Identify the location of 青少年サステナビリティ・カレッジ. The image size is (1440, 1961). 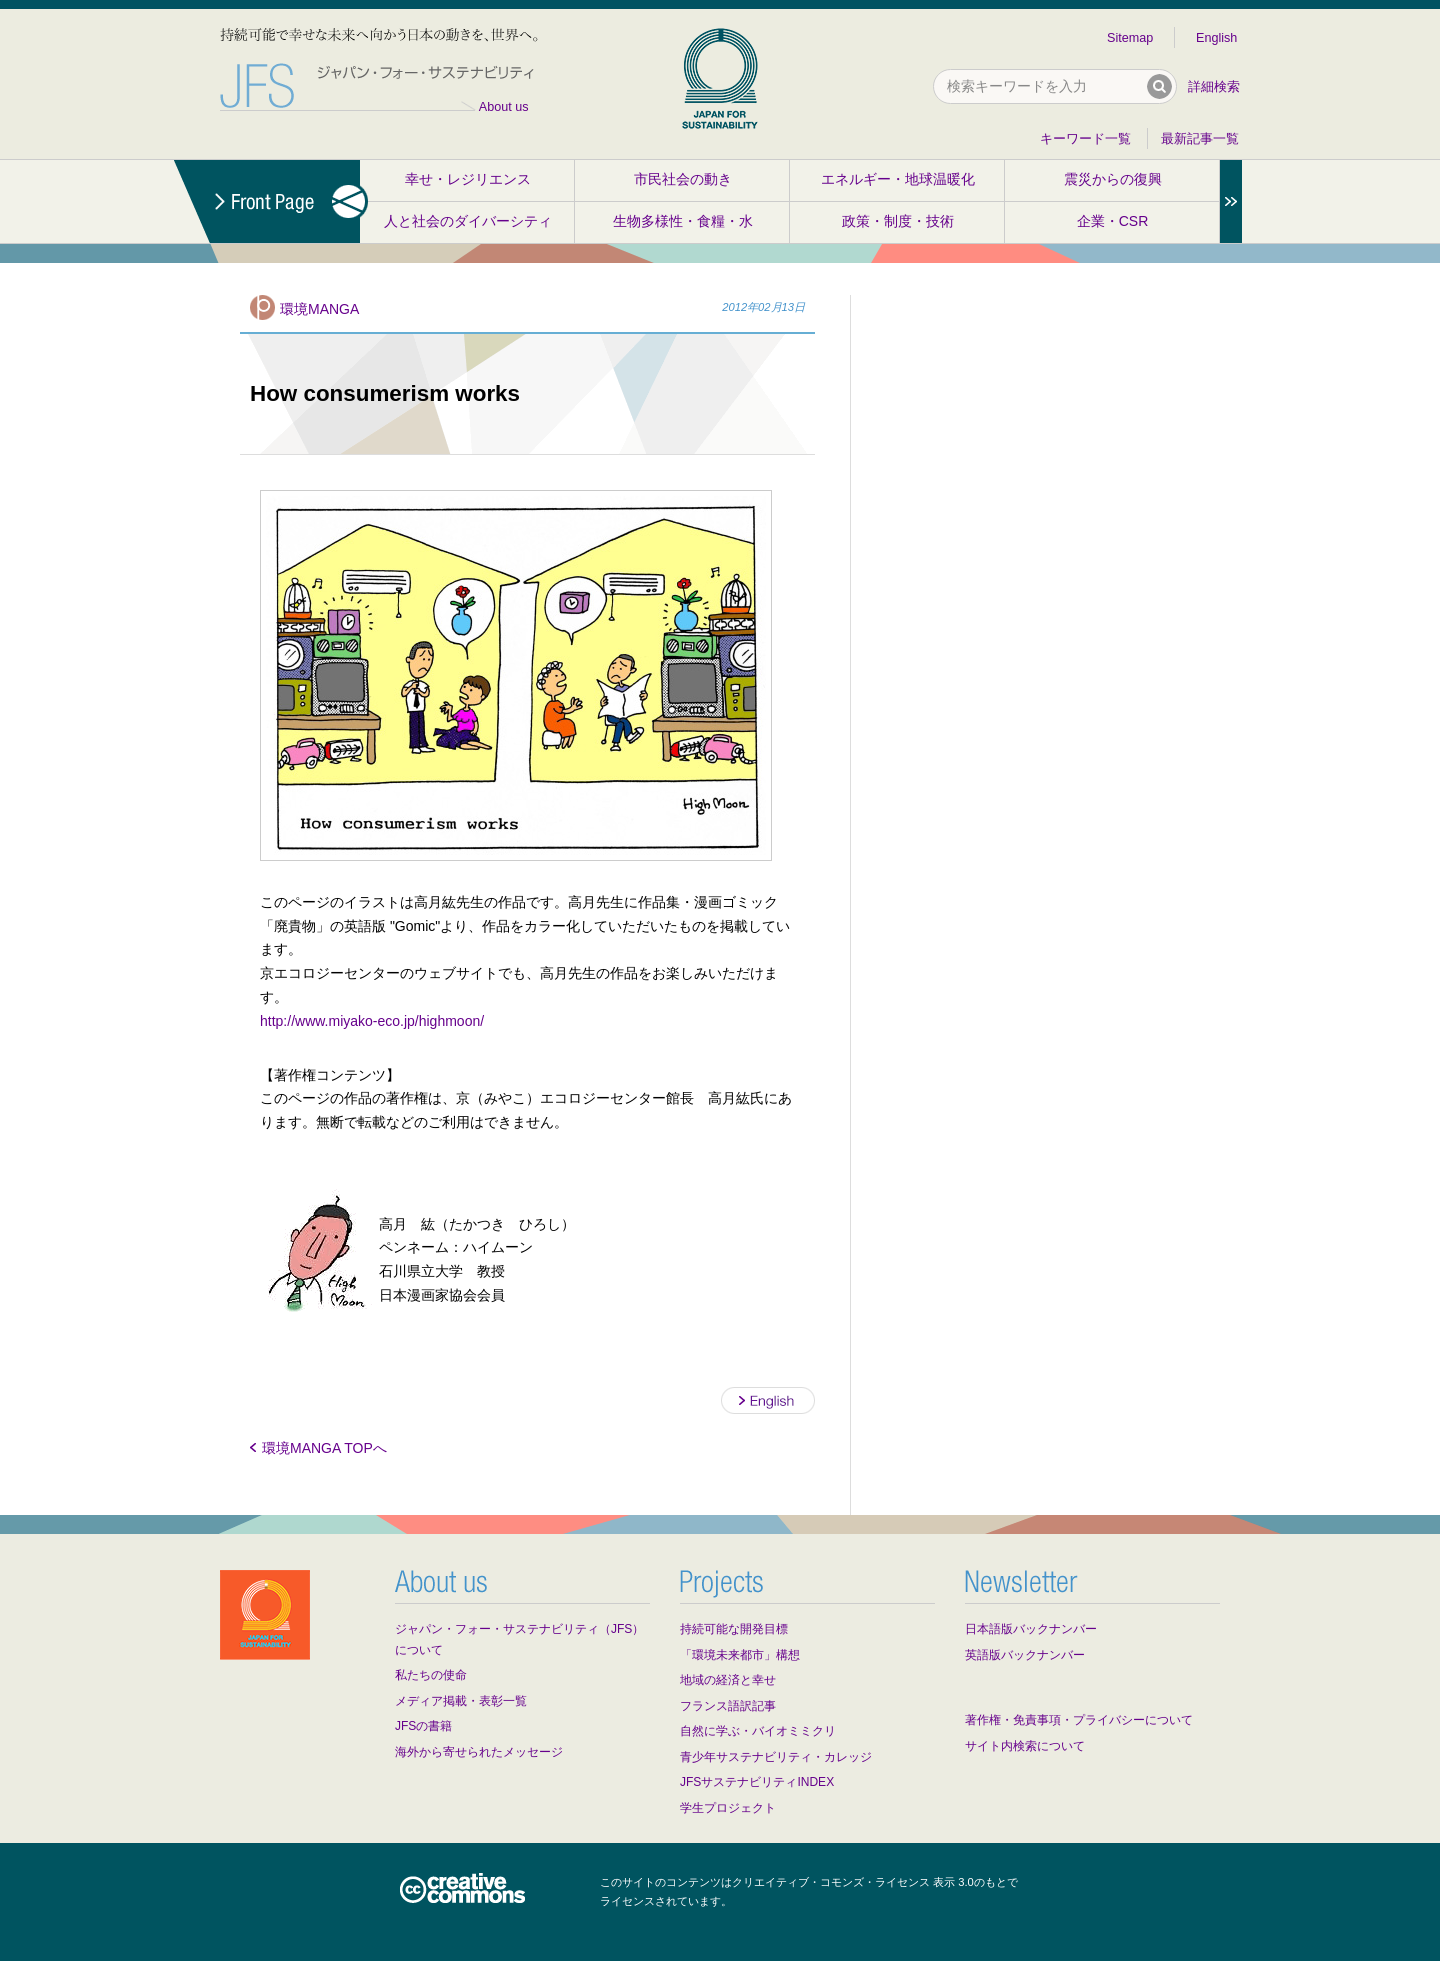
(776, 1757).